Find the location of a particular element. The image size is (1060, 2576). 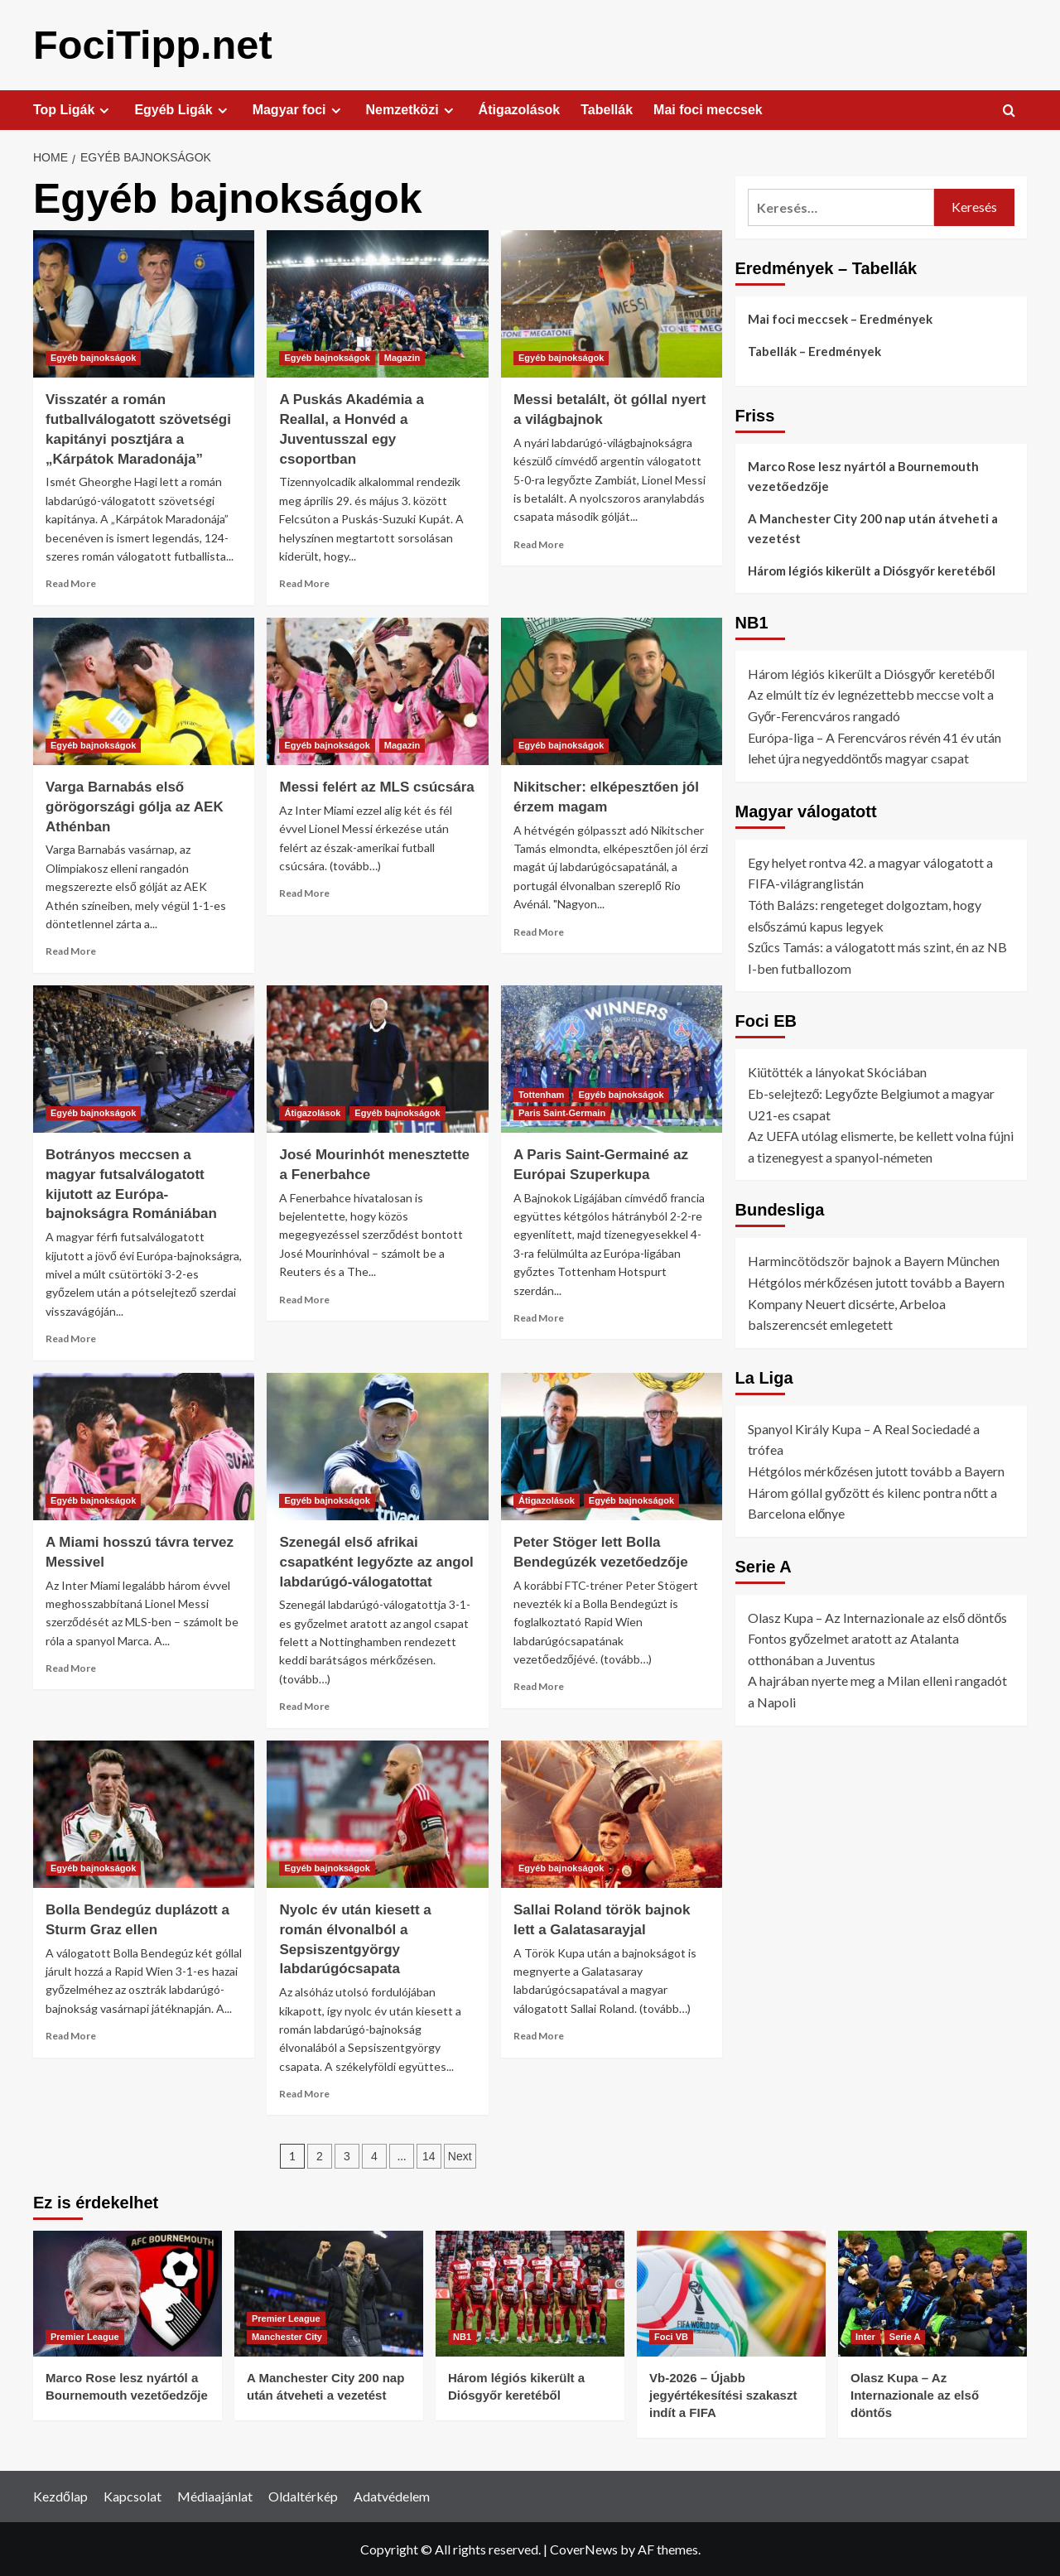

Read More [Read more about Messi felért az MLS csúcsára] is located at coordinates (304, 892).